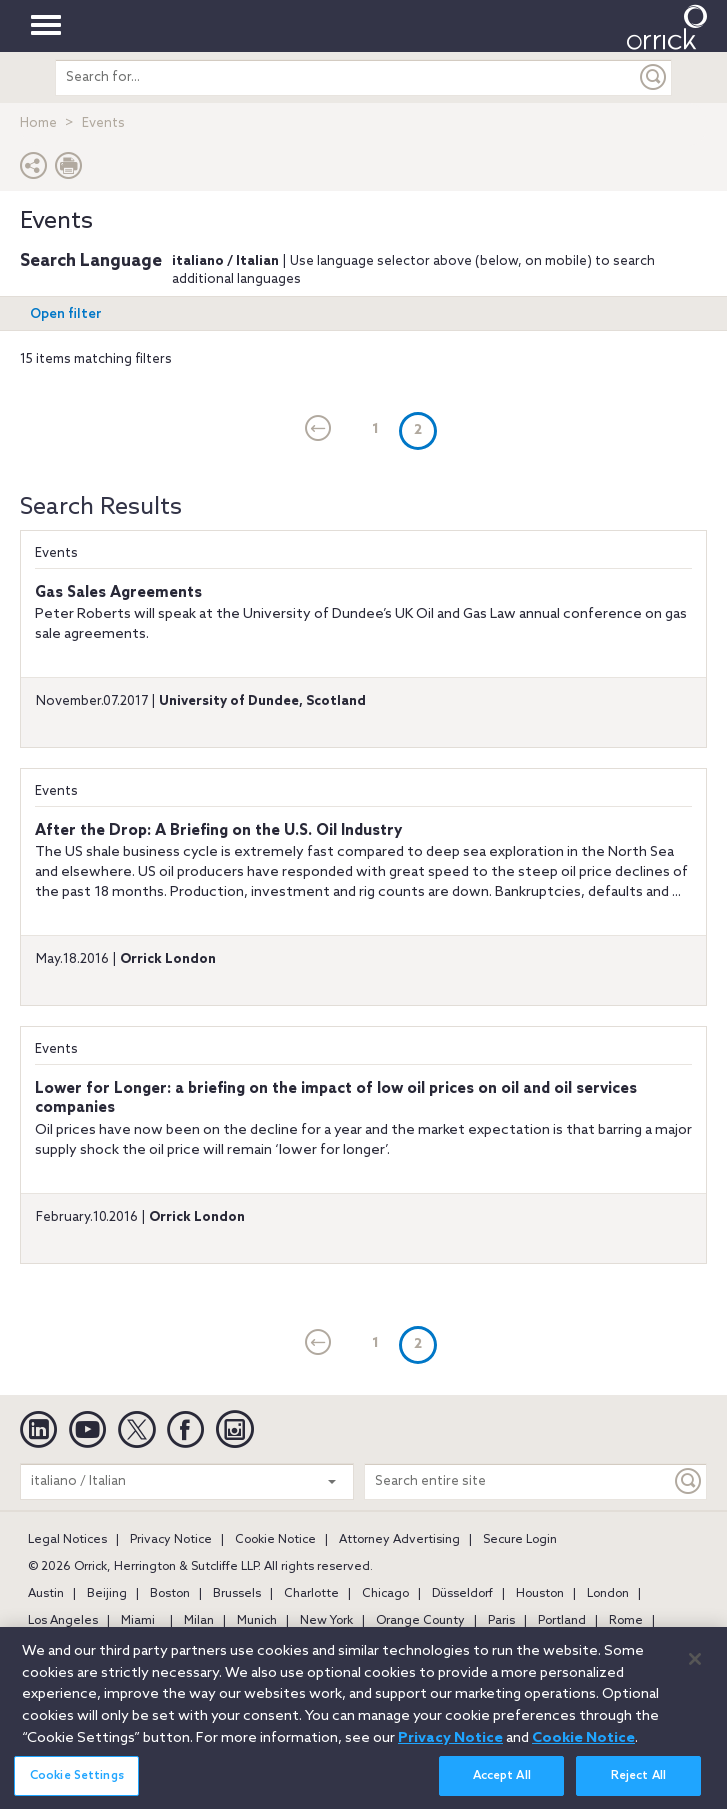  I want to click on Chicago, so click(385, 1594).